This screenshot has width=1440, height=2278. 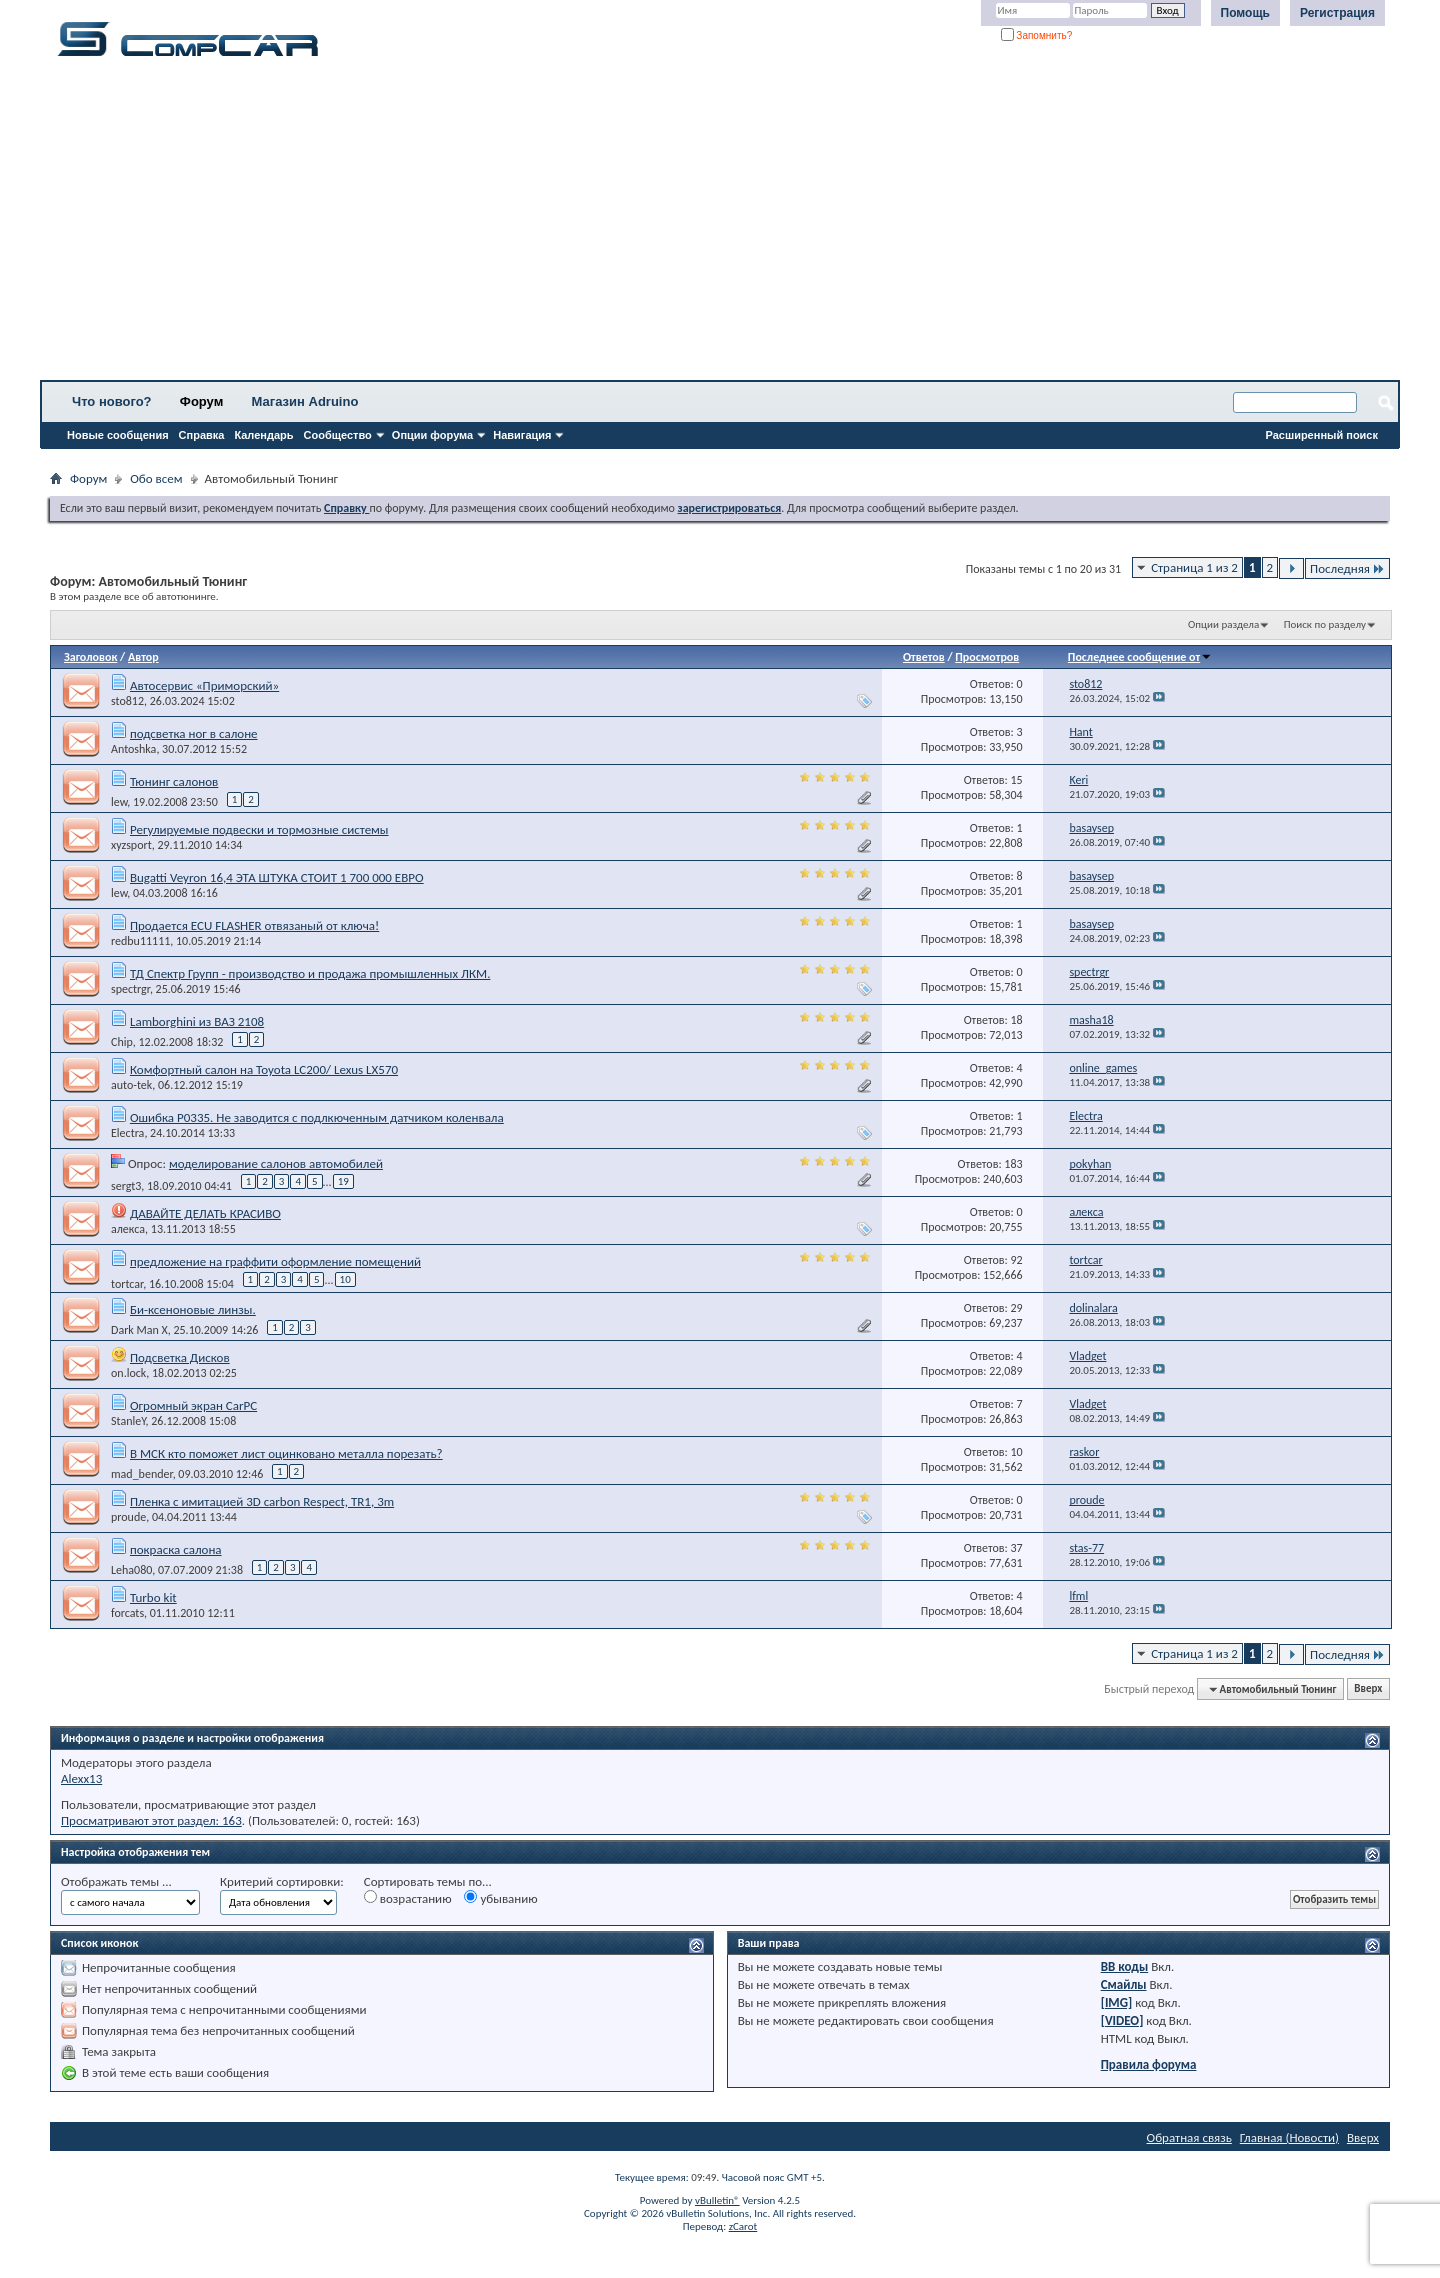 What do you see at coordinates (1122, 2020) in the screenshot?
I see `[VIDEO]` at bounding box center [1122, 2020].